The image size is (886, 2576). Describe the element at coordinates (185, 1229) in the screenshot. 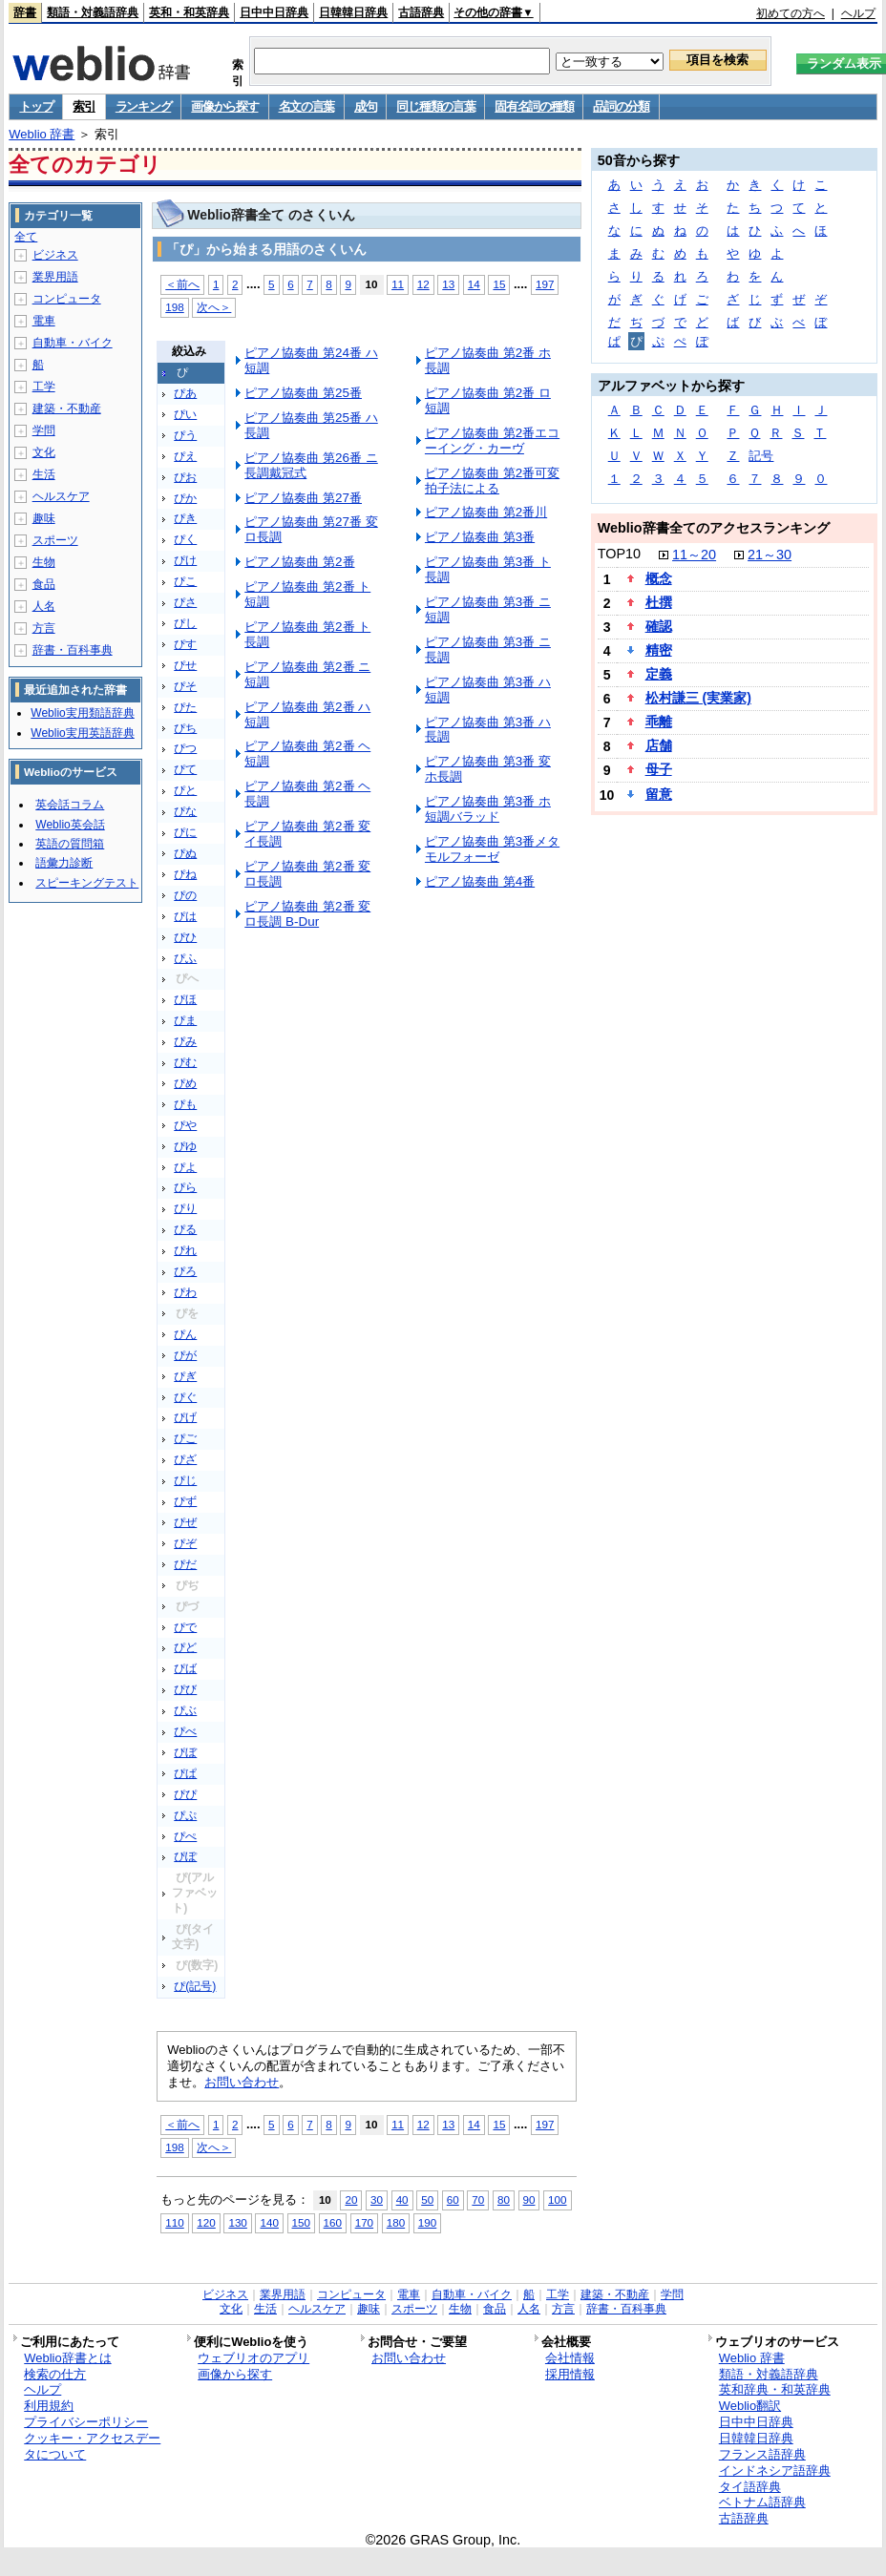

I see `ぴる` at that location.